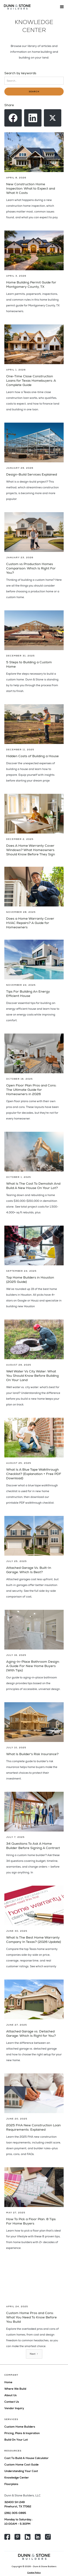 The width and height of the screenshot is (68, 2576). I want to click on Search by keywords, so click(20, 73).